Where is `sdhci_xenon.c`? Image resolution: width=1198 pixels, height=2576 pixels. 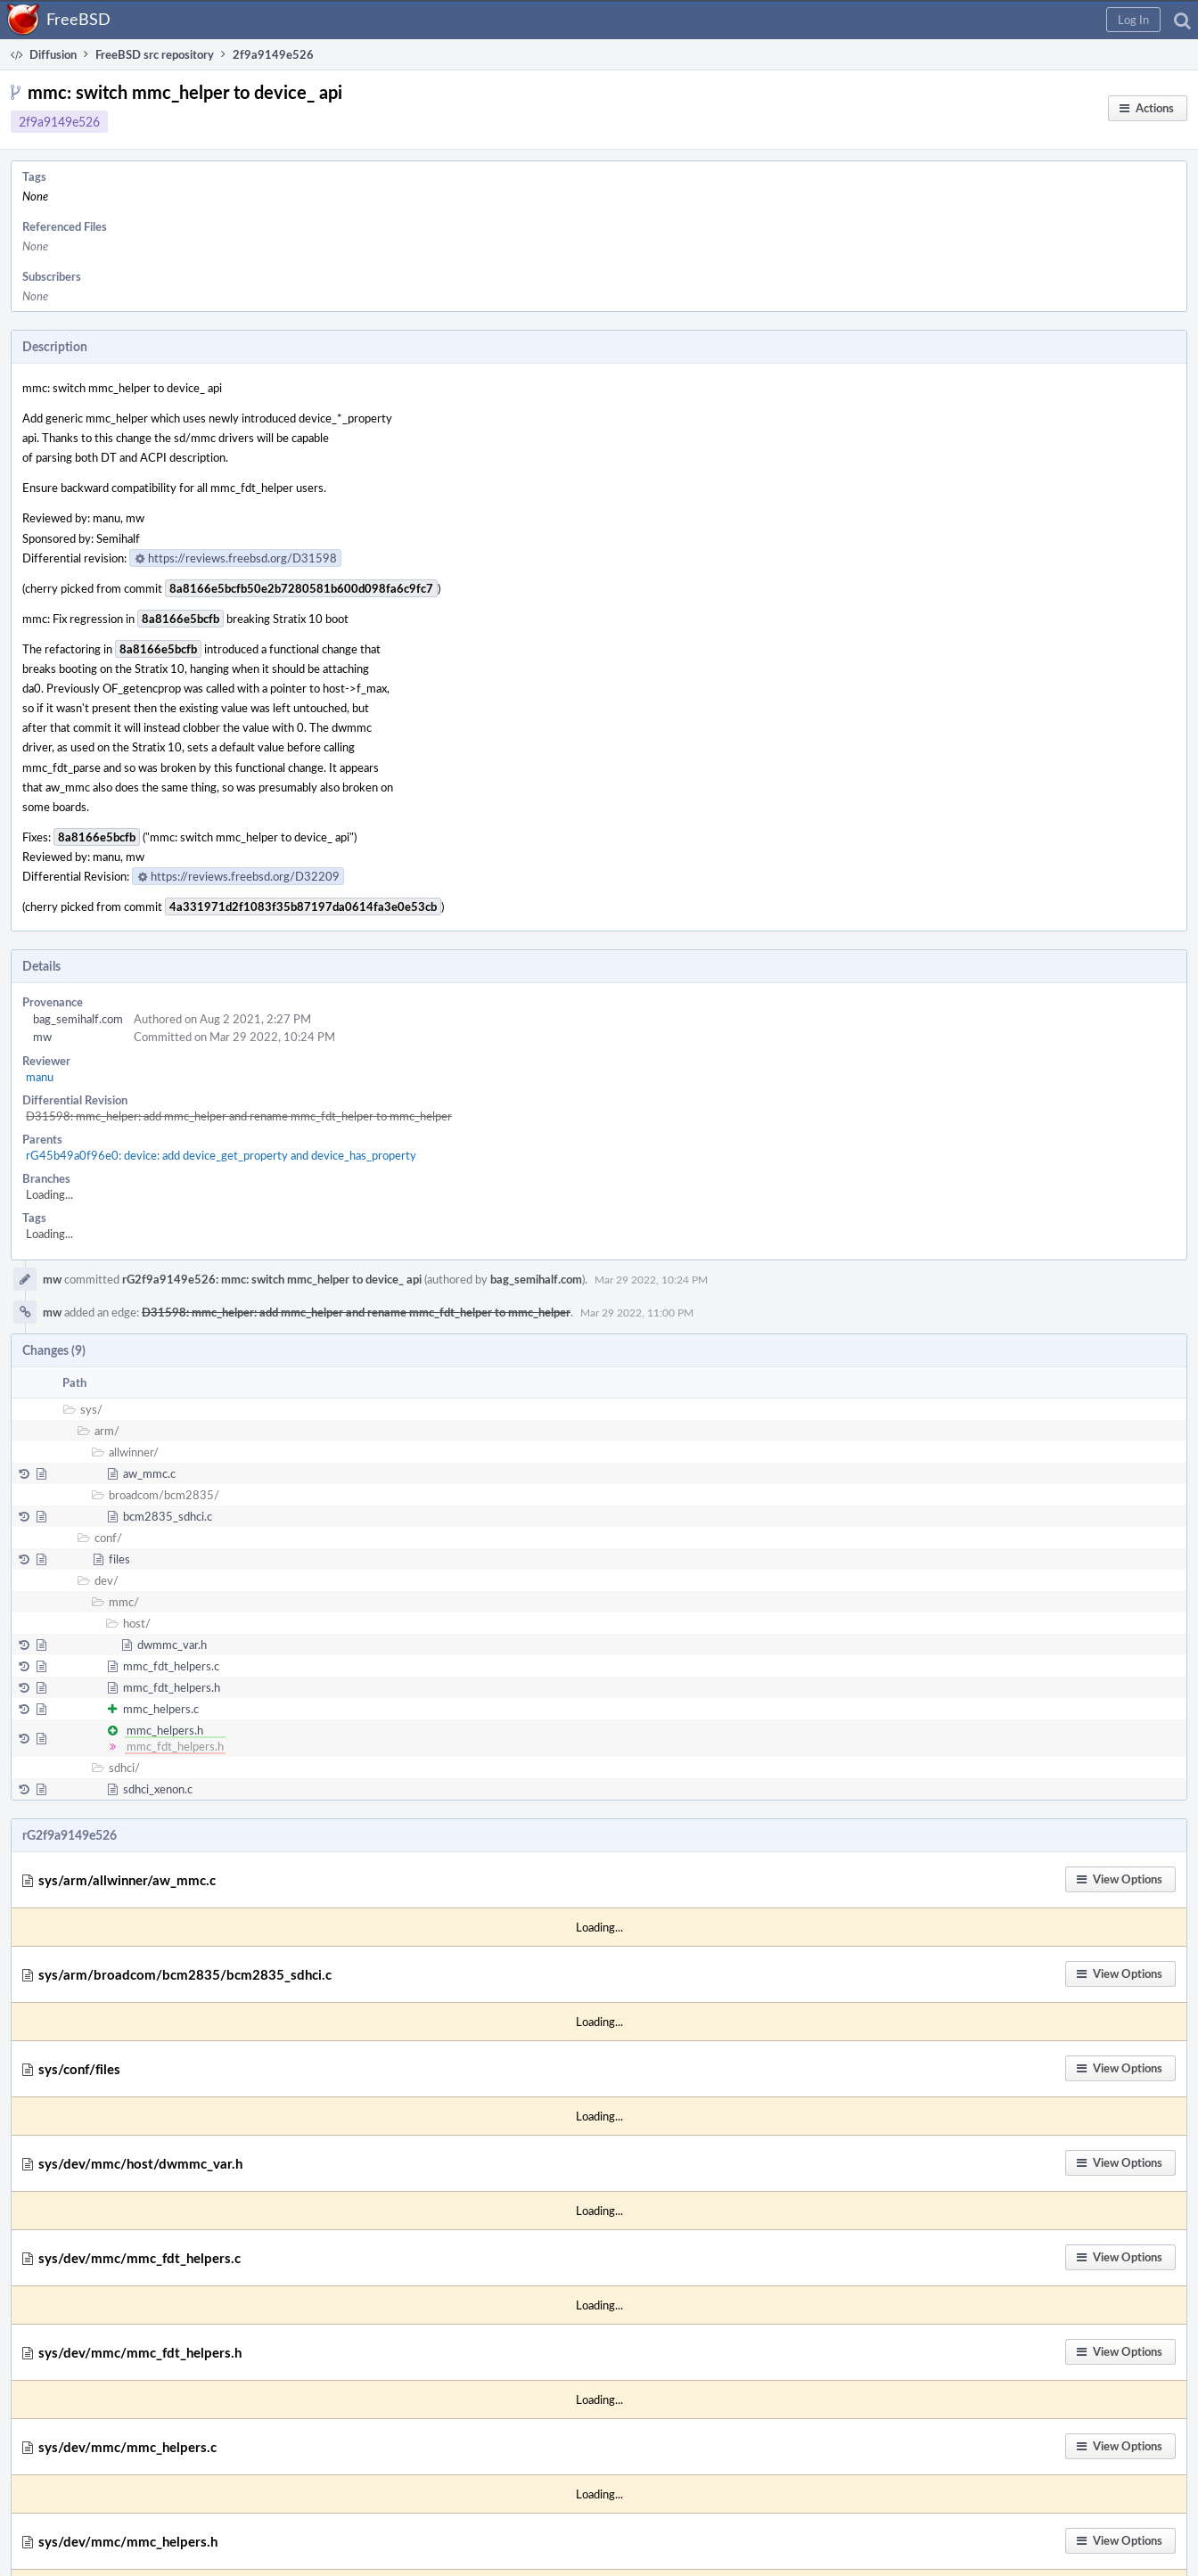 sdhci_xenon.c is located at coordinates (158, 1789).